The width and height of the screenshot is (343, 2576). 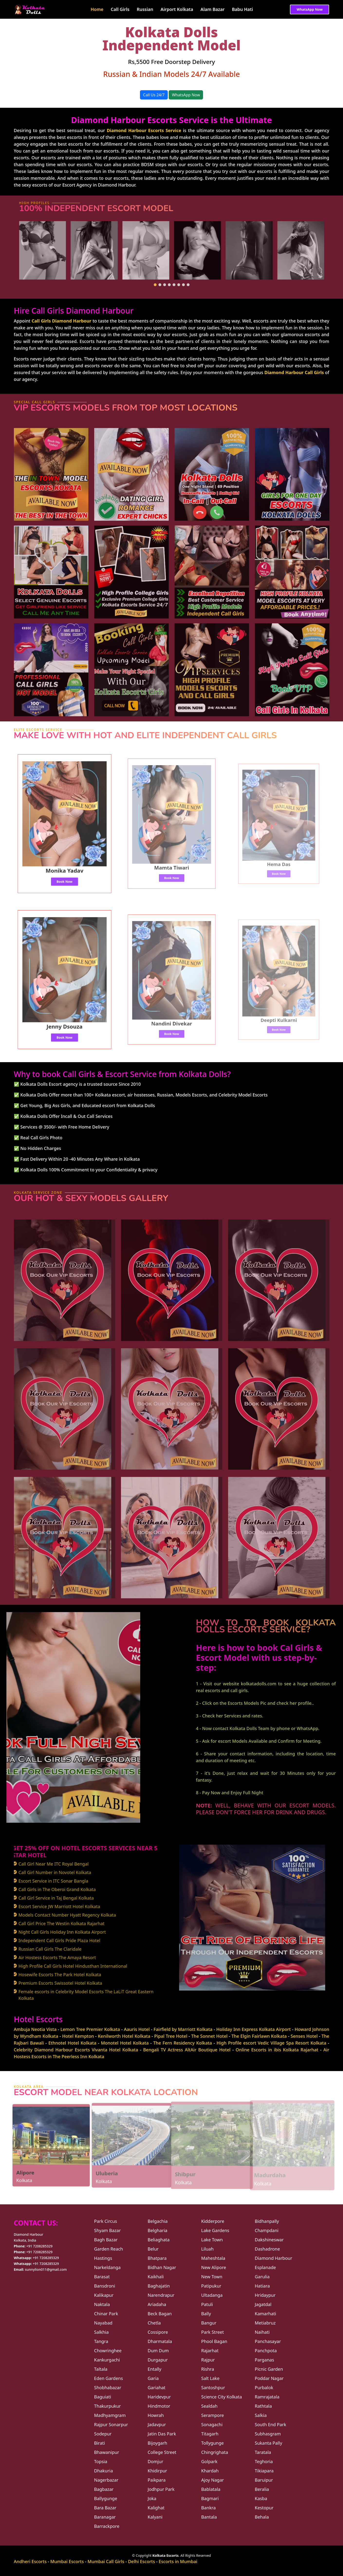 I want to click on Belur, so click(x=153, y=2249).